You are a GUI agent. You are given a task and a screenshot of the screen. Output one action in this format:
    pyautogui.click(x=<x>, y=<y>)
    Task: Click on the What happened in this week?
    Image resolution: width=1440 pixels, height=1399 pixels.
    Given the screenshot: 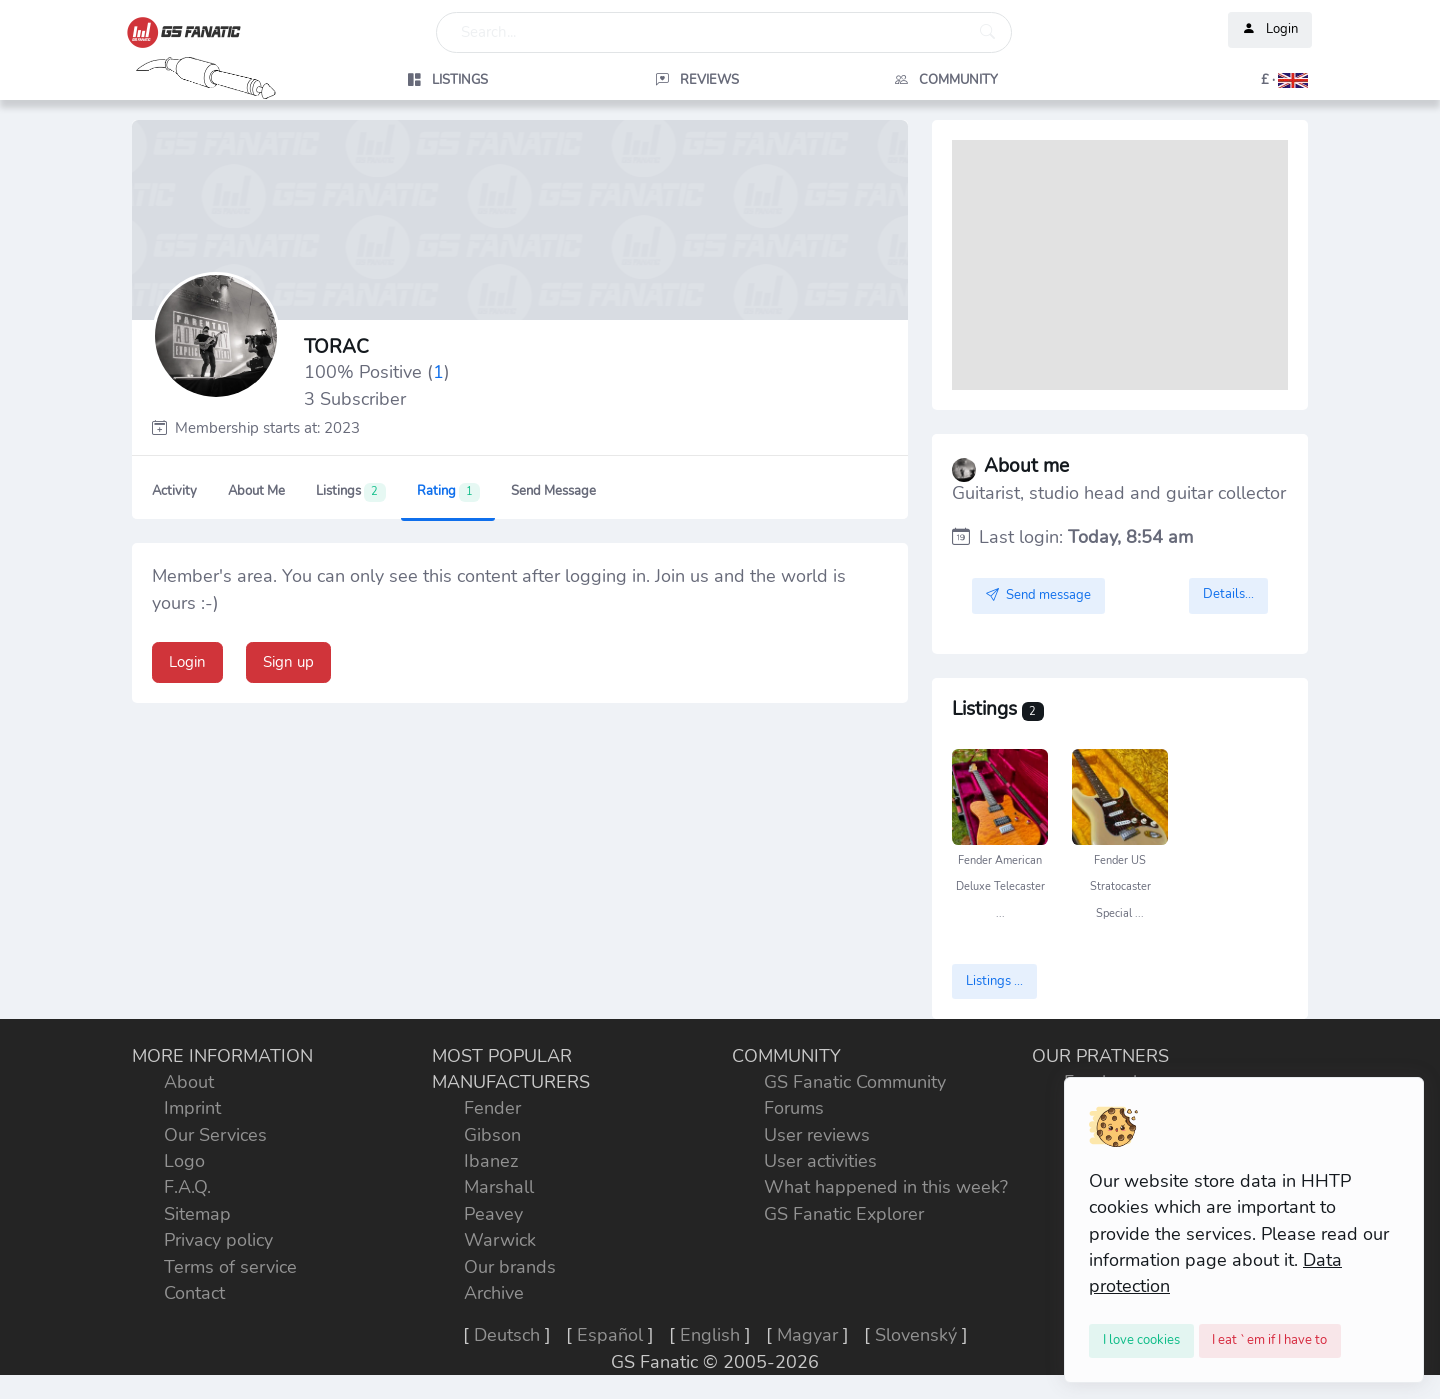 What is the action you would take?
    pyautogui.click(x=886, y=1187)
    